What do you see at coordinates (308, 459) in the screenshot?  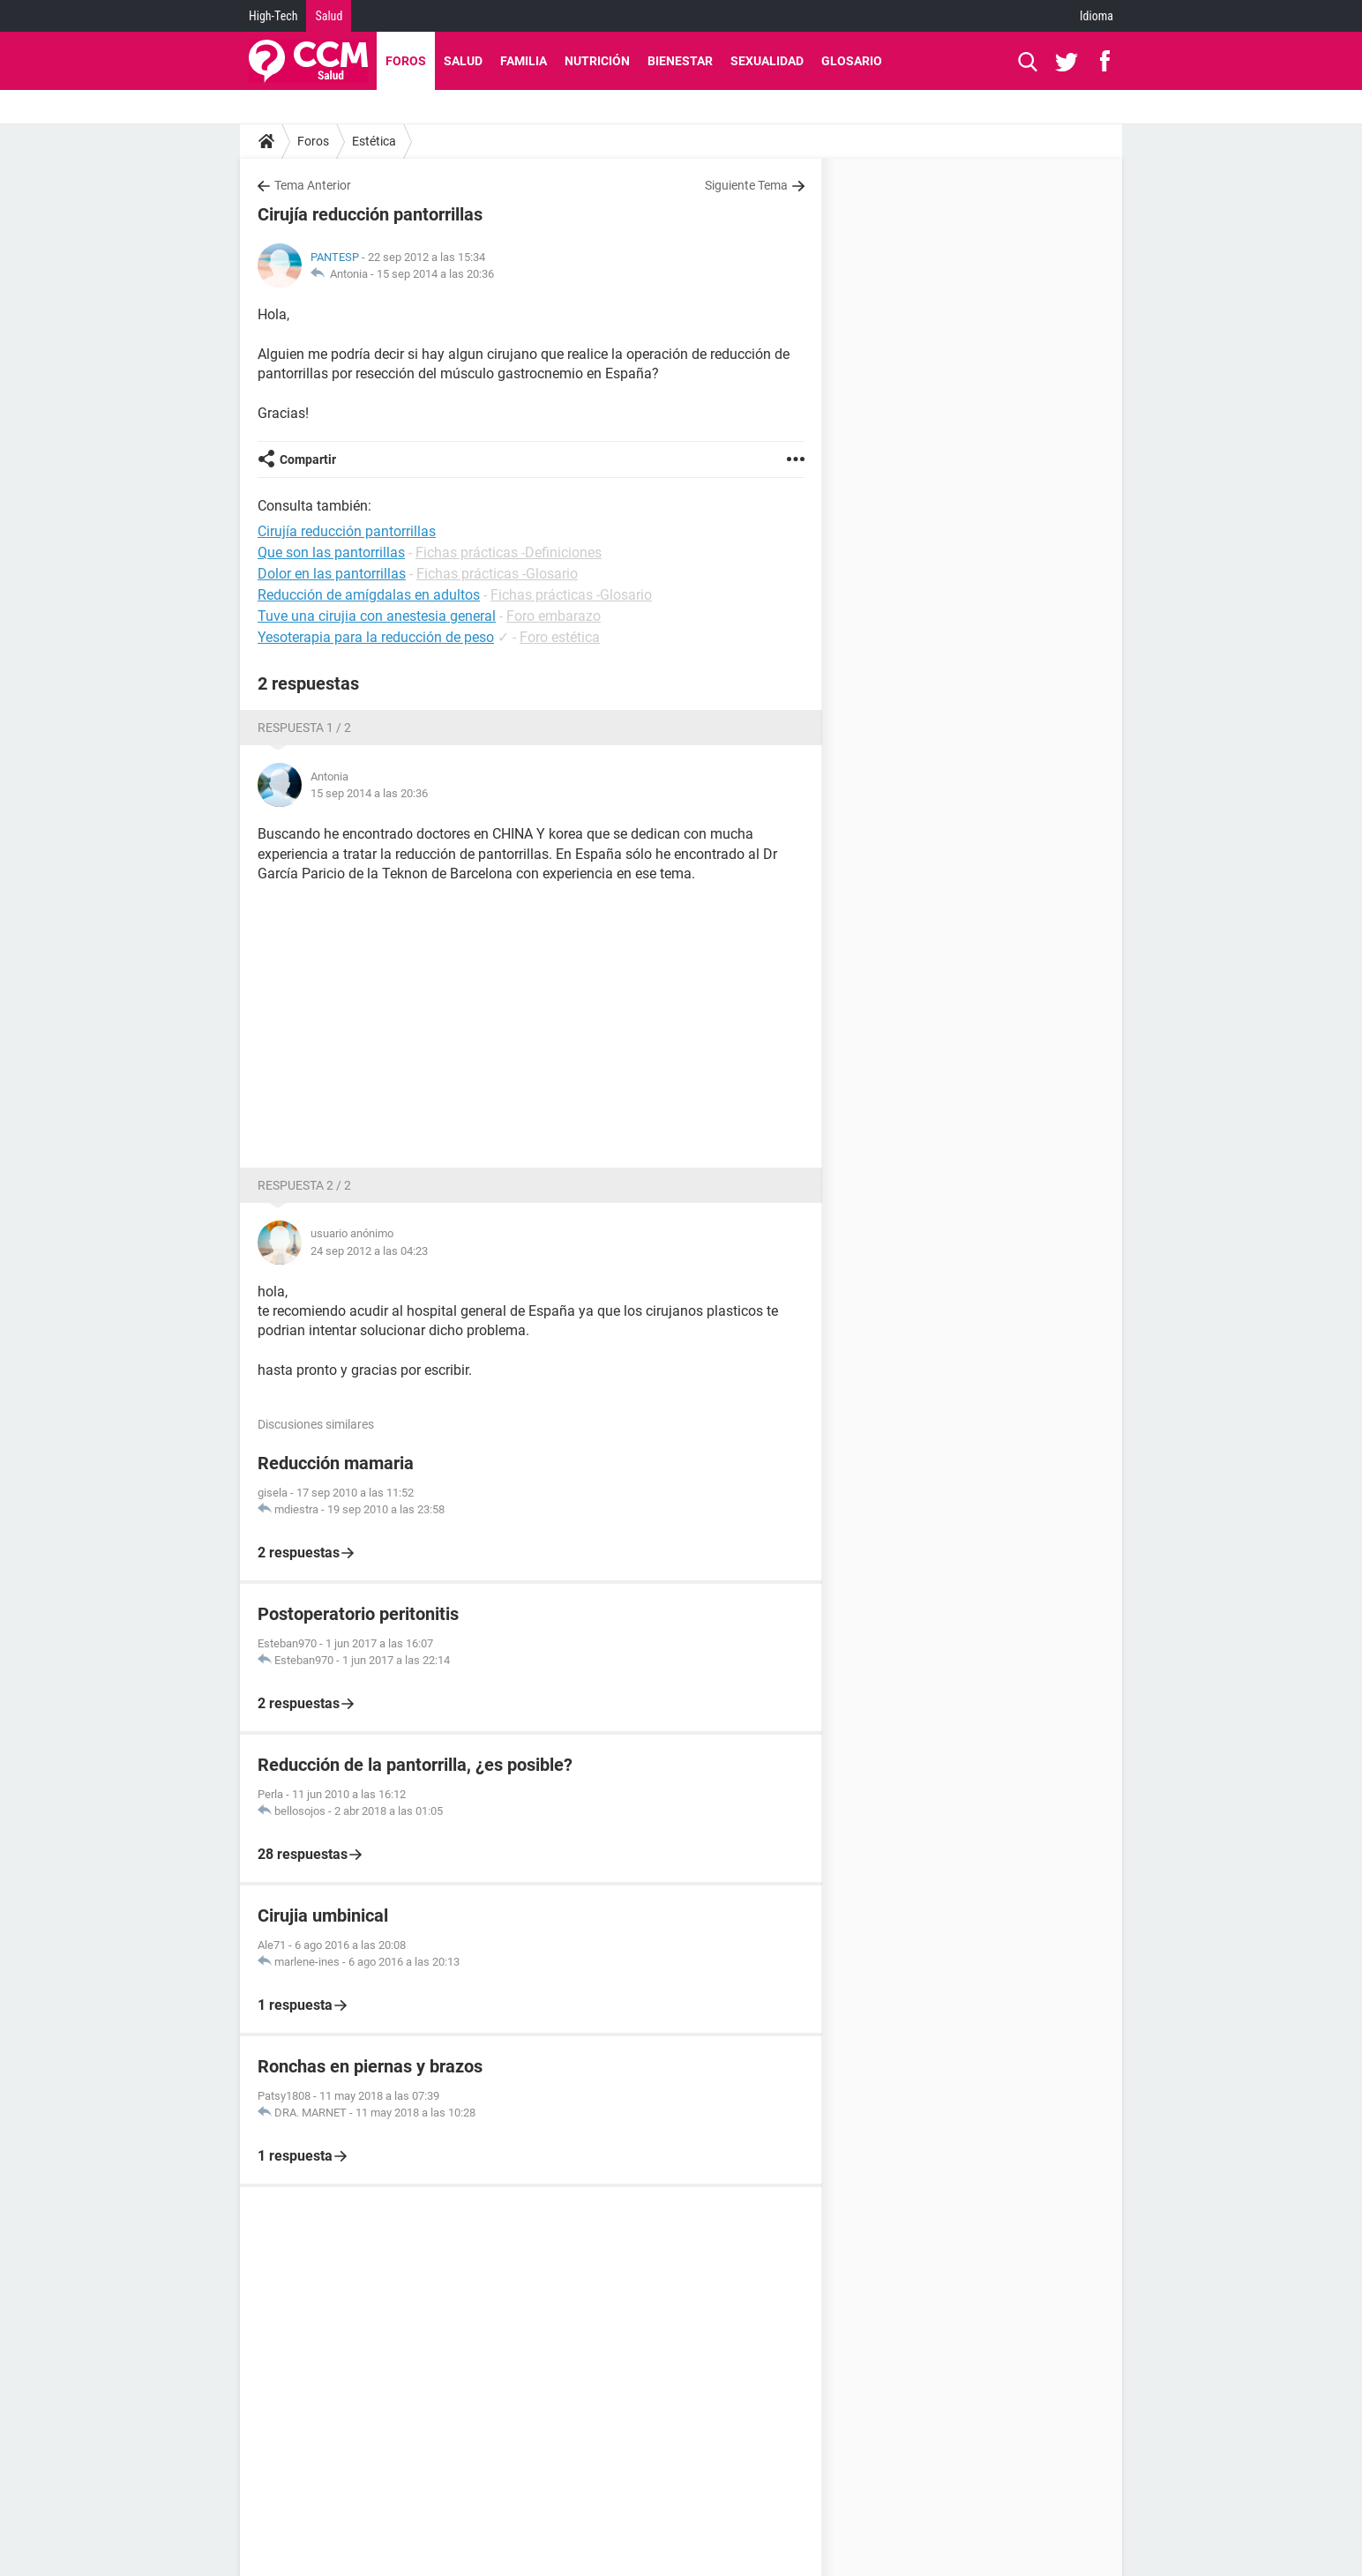 I see `Compartir` at bounding box center [308, 459].